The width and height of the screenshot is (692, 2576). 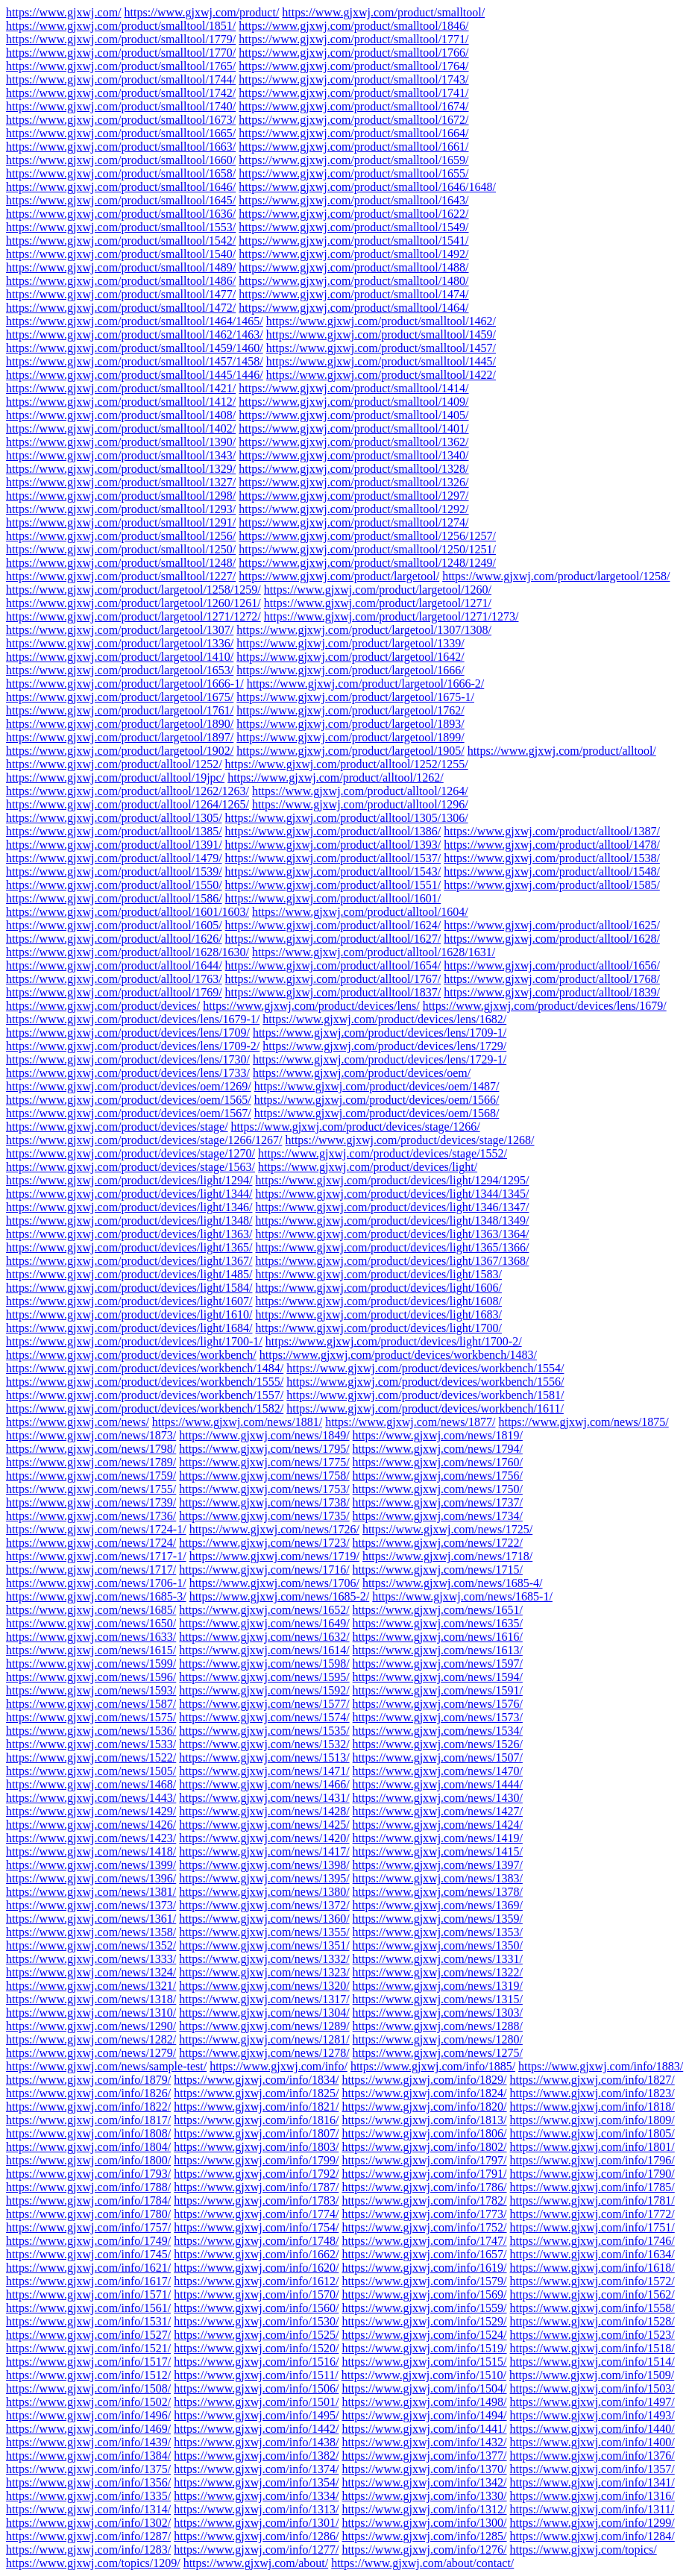 I want to click on https://www.gjxwj.com/news/1323/, so click(x=264, y=1972).